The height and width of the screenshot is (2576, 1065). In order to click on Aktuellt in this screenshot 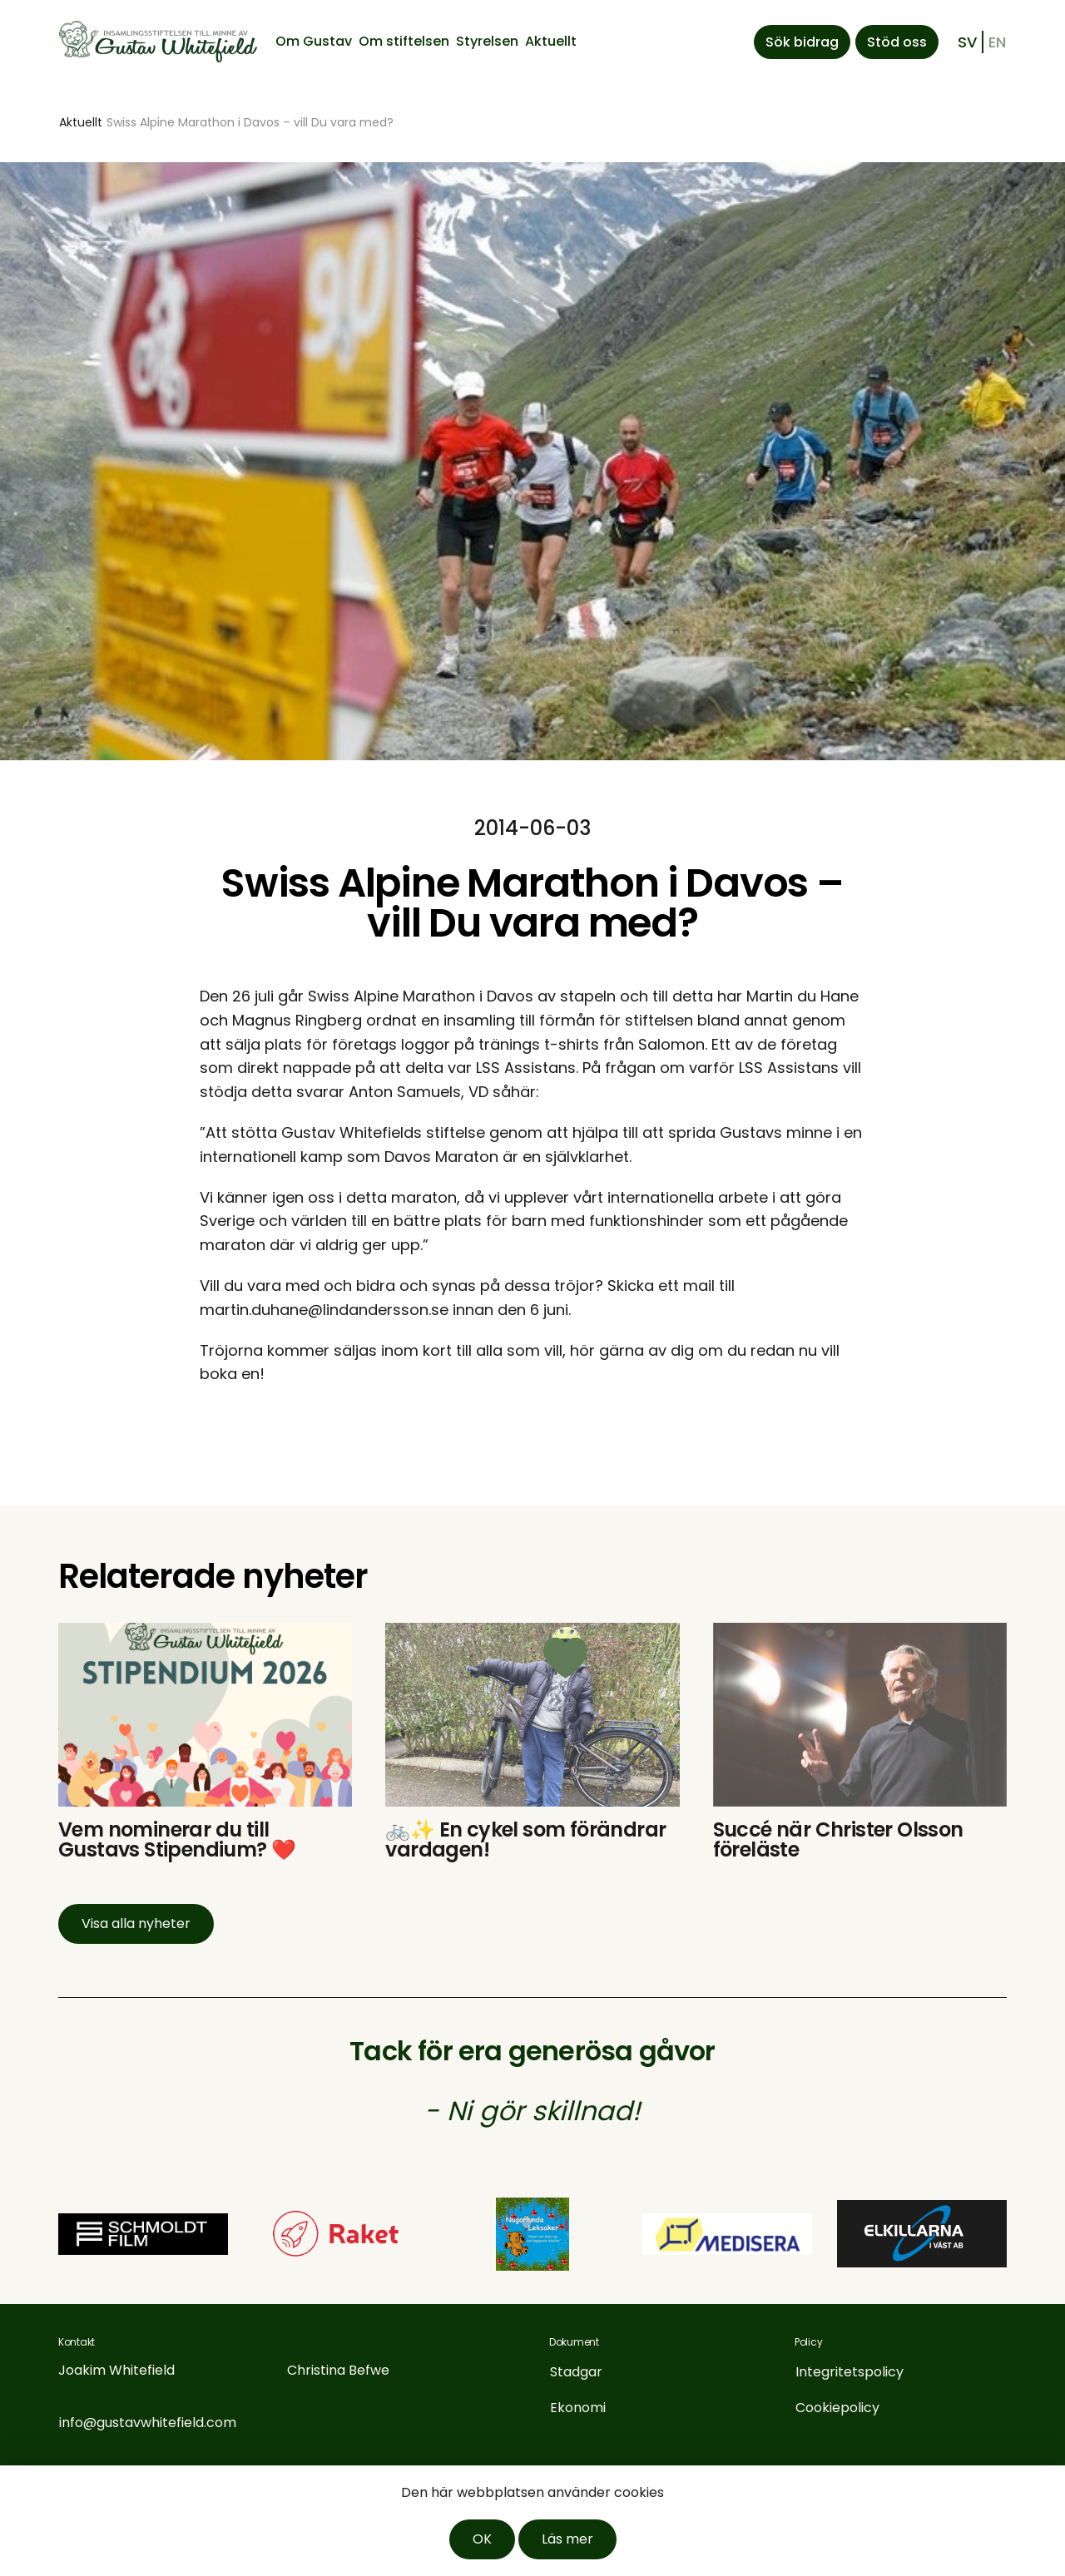, I will do `click(551, 41)`.